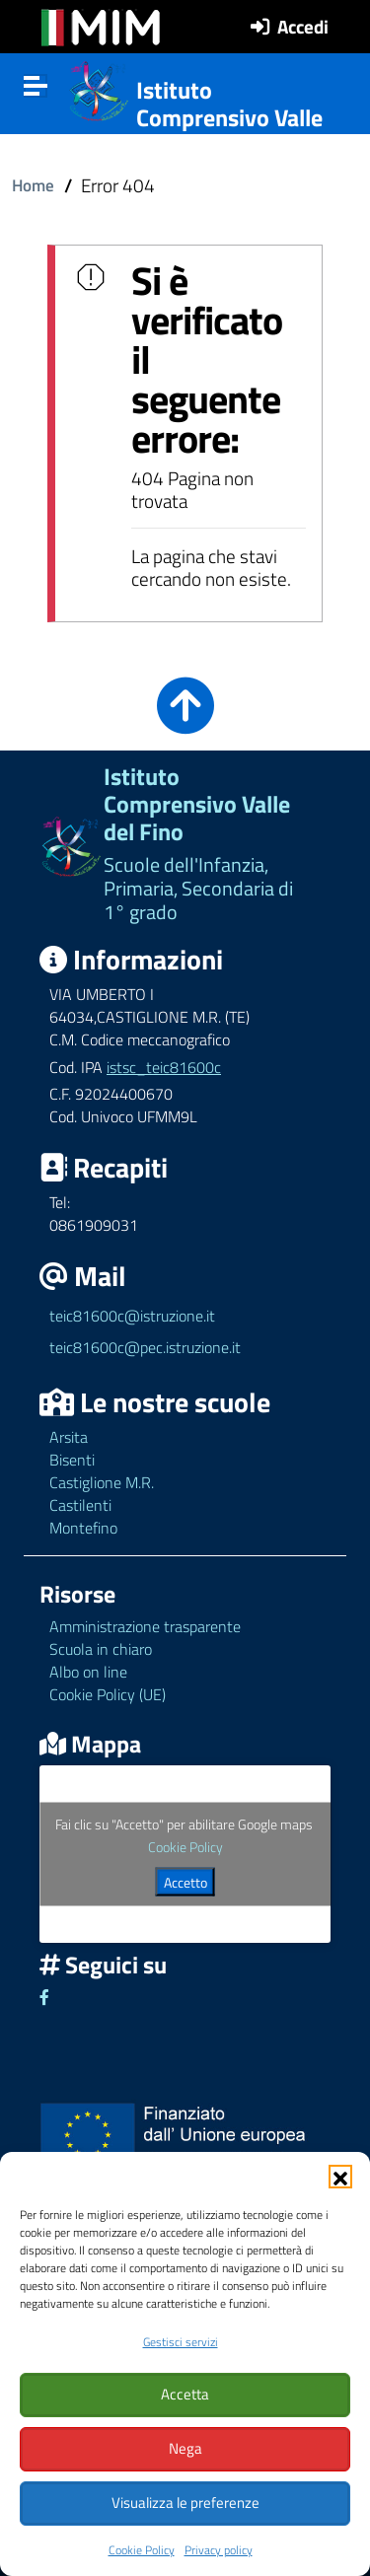 This screenshot has height=2576, width=370. Describe the element at coordinates (229, 118) in the screenshot. I see `Istituto Comprensivo Valle del Fino` at that location.